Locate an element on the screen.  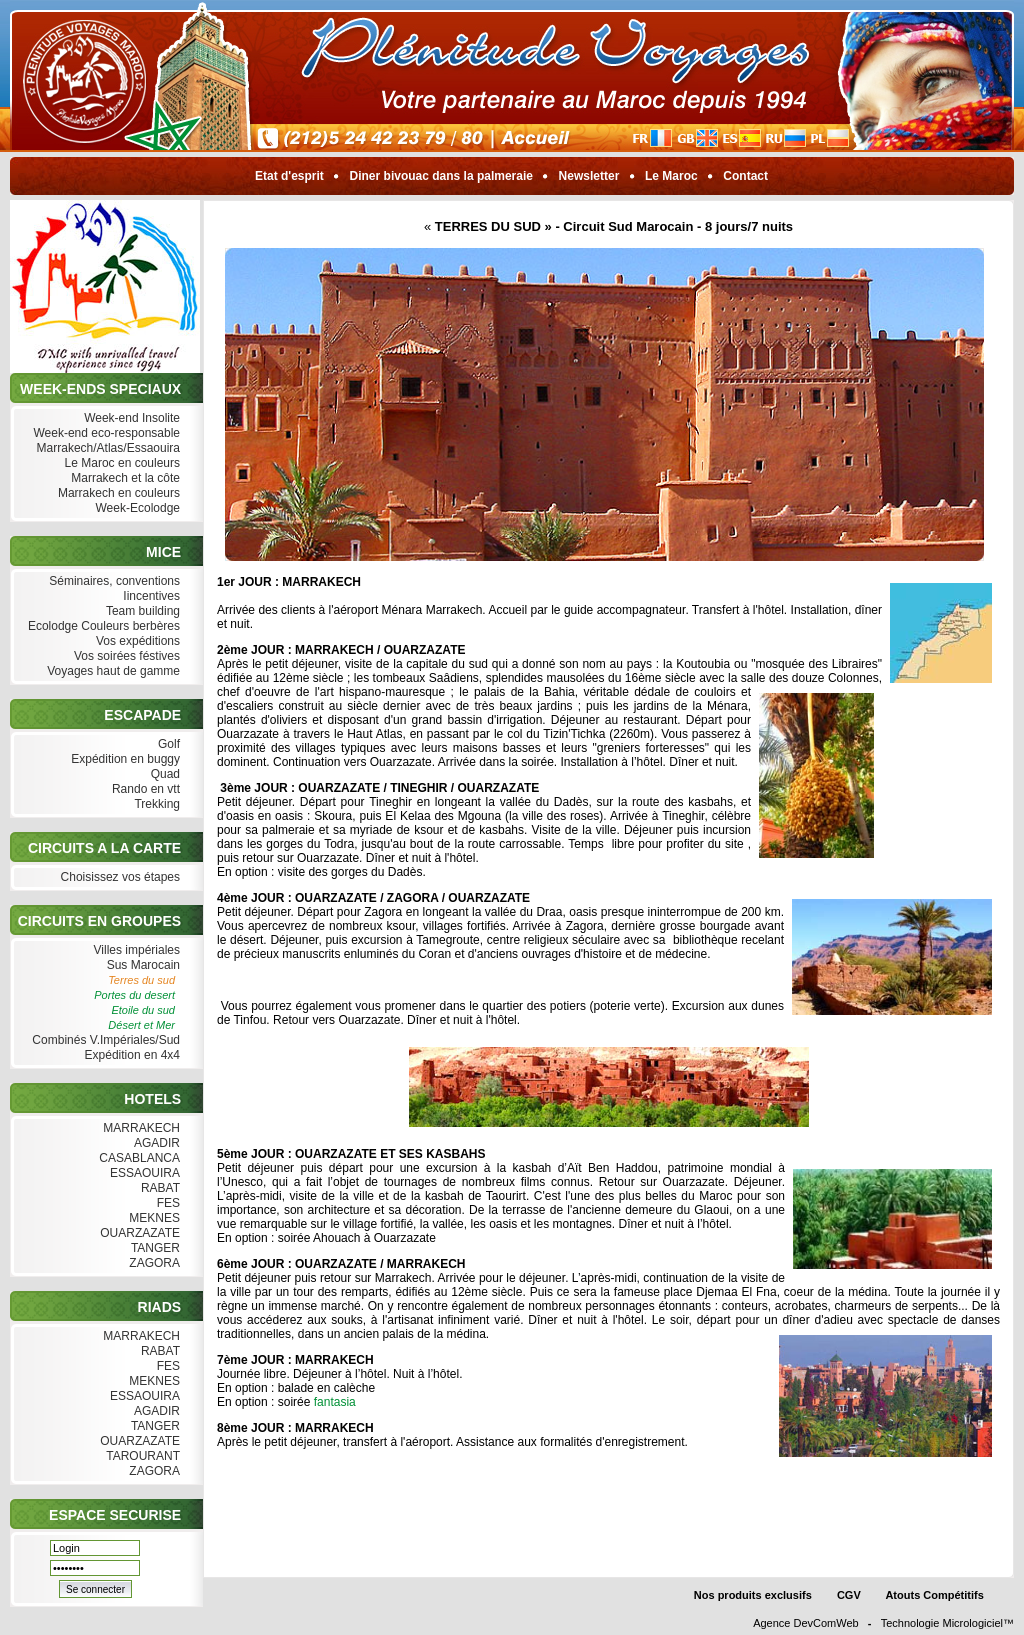
CGV is located at coordinates (849, 1595).